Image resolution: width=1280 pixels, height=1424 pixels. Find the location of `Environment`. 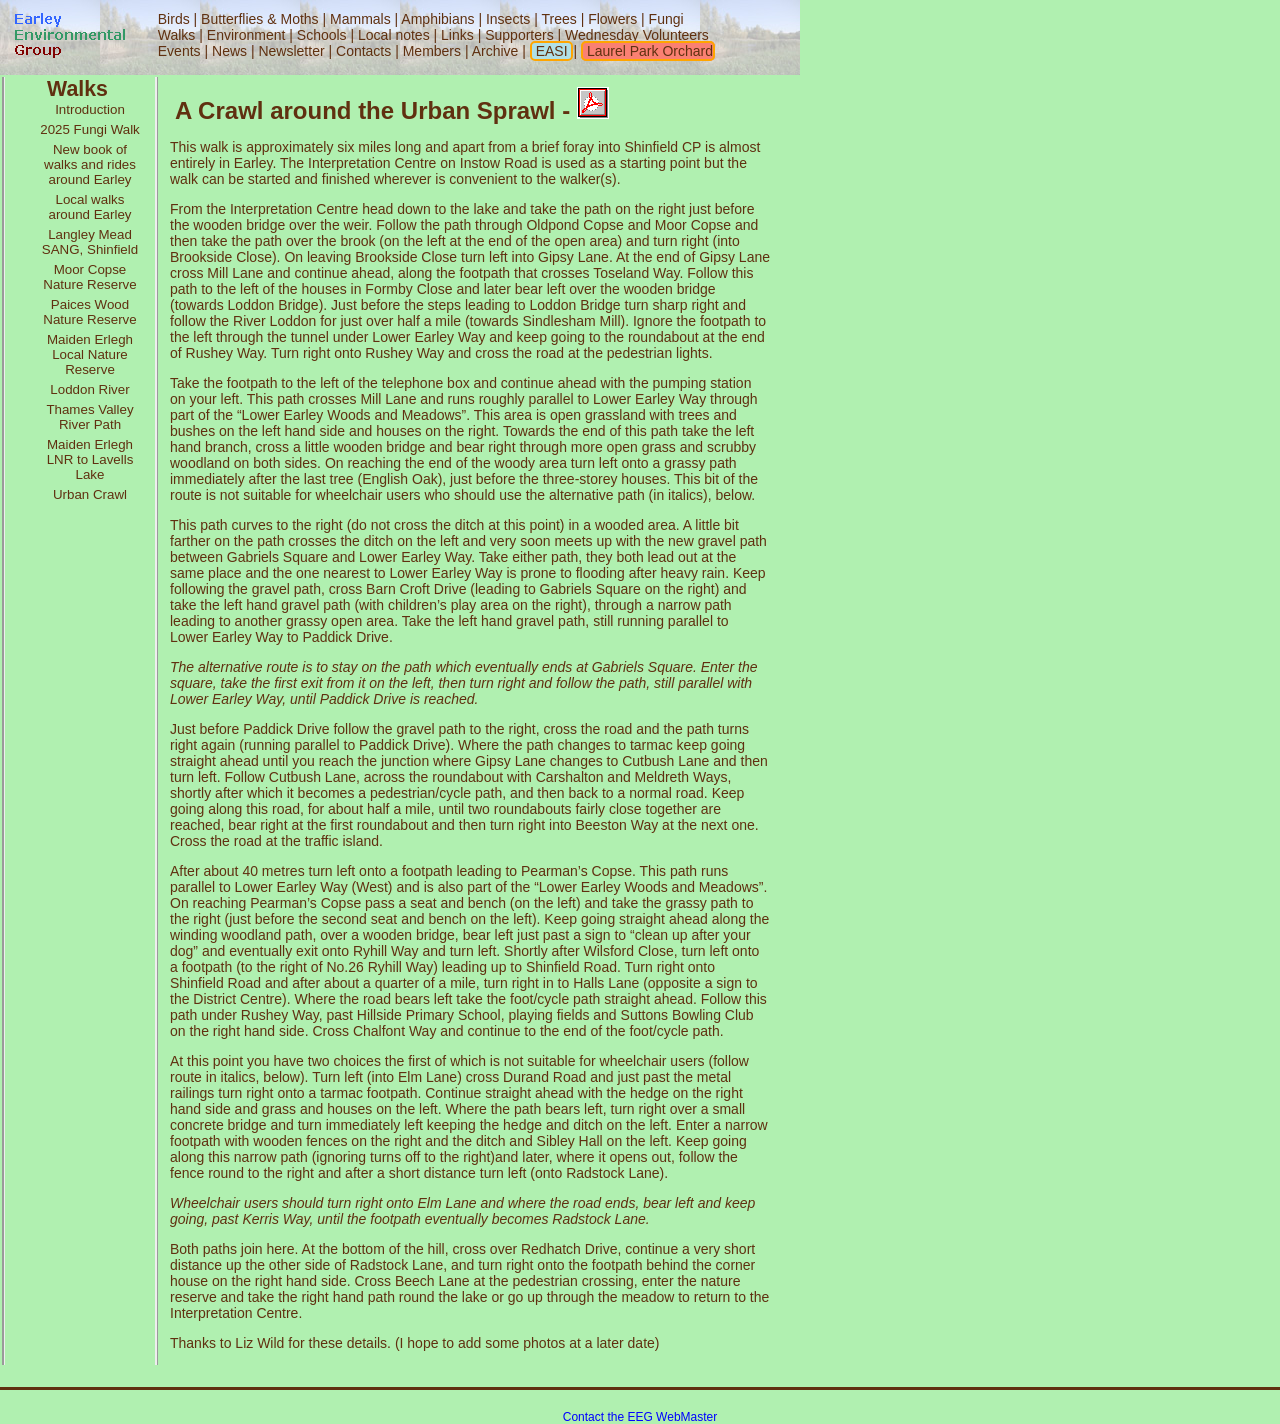

Environment is located at coordinates (246, 35).